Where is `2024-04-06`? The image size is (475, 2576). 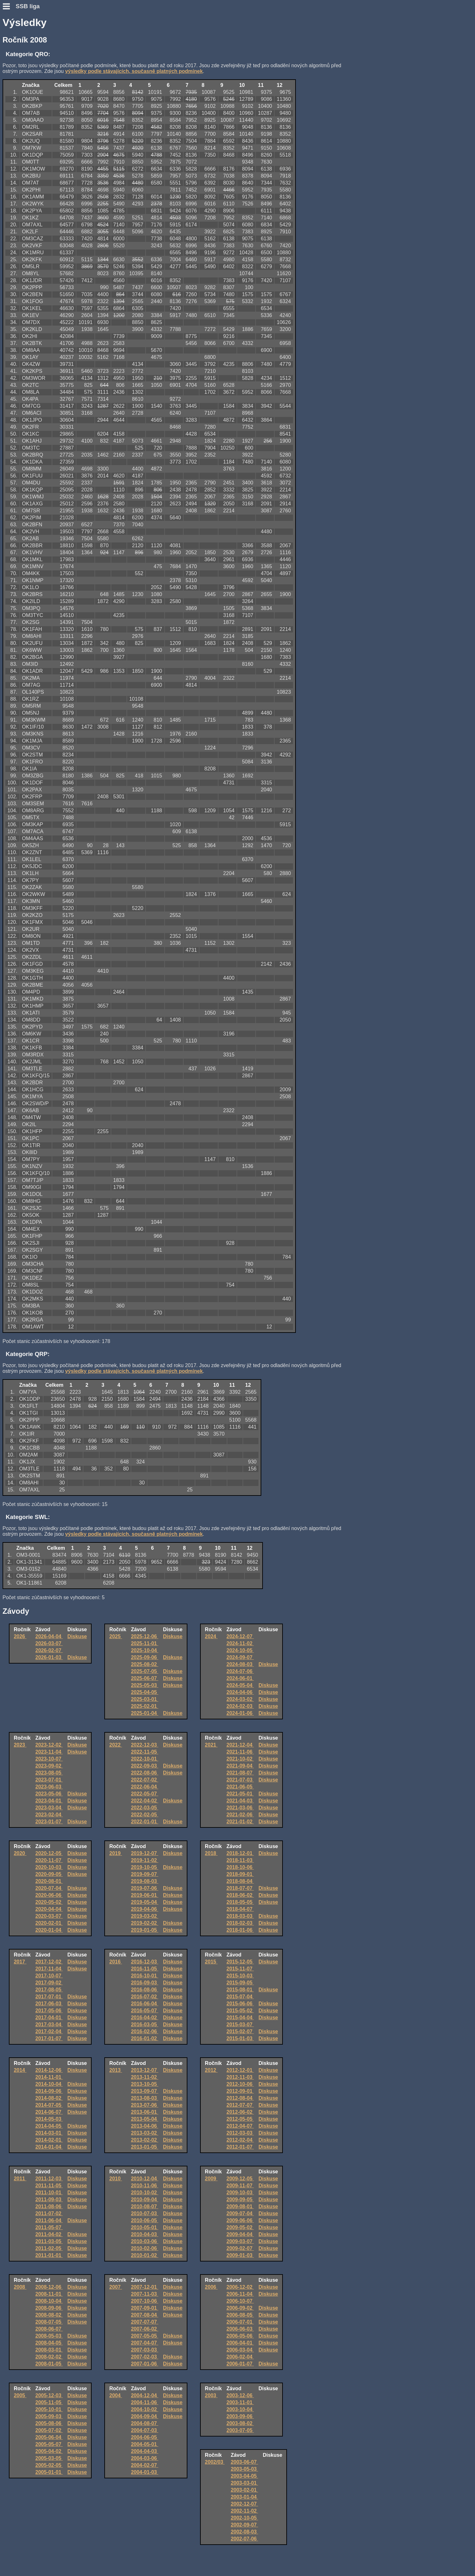 2024-04-06 is located at coordinates (240, 1692).